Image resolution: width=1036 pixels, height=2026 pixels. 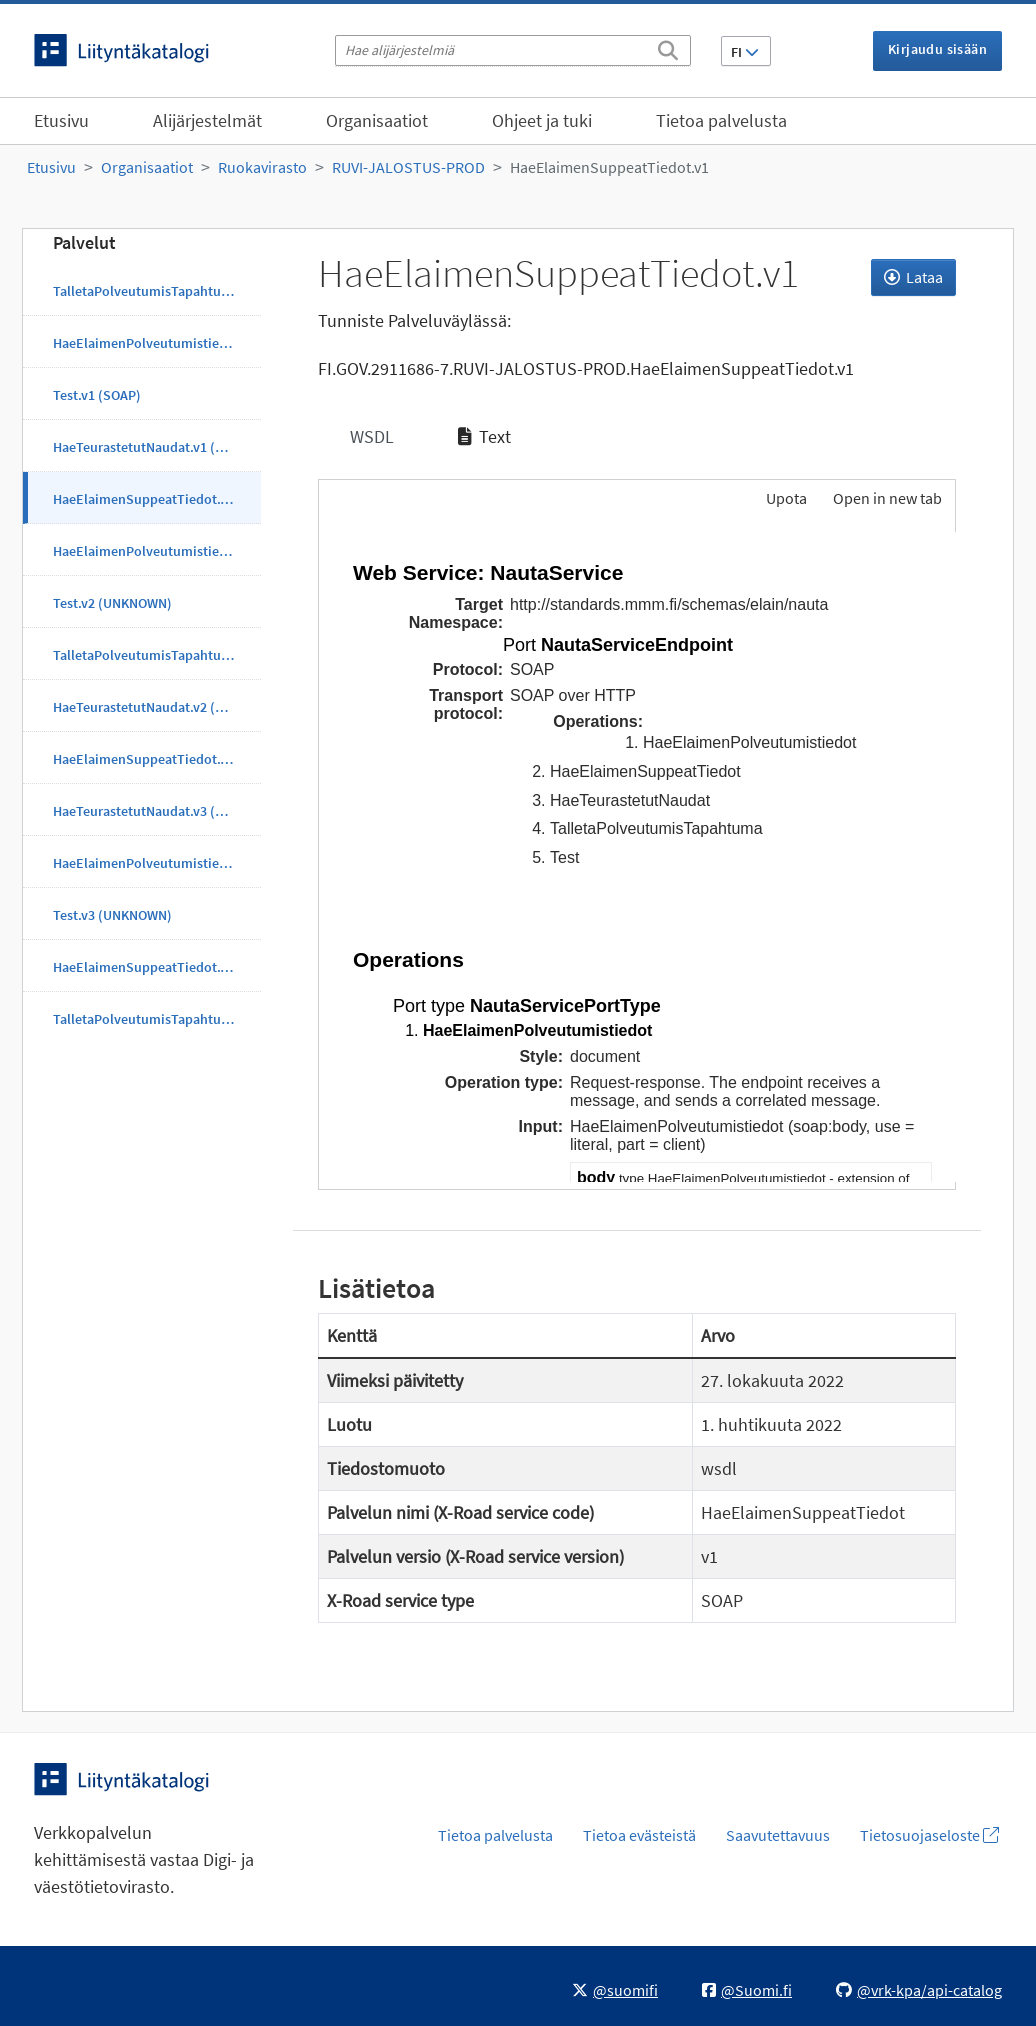 What do you see at coordinates (615, 1990) in the screenshot?
I see `@suomifi` at bounding box center [615, 1990].